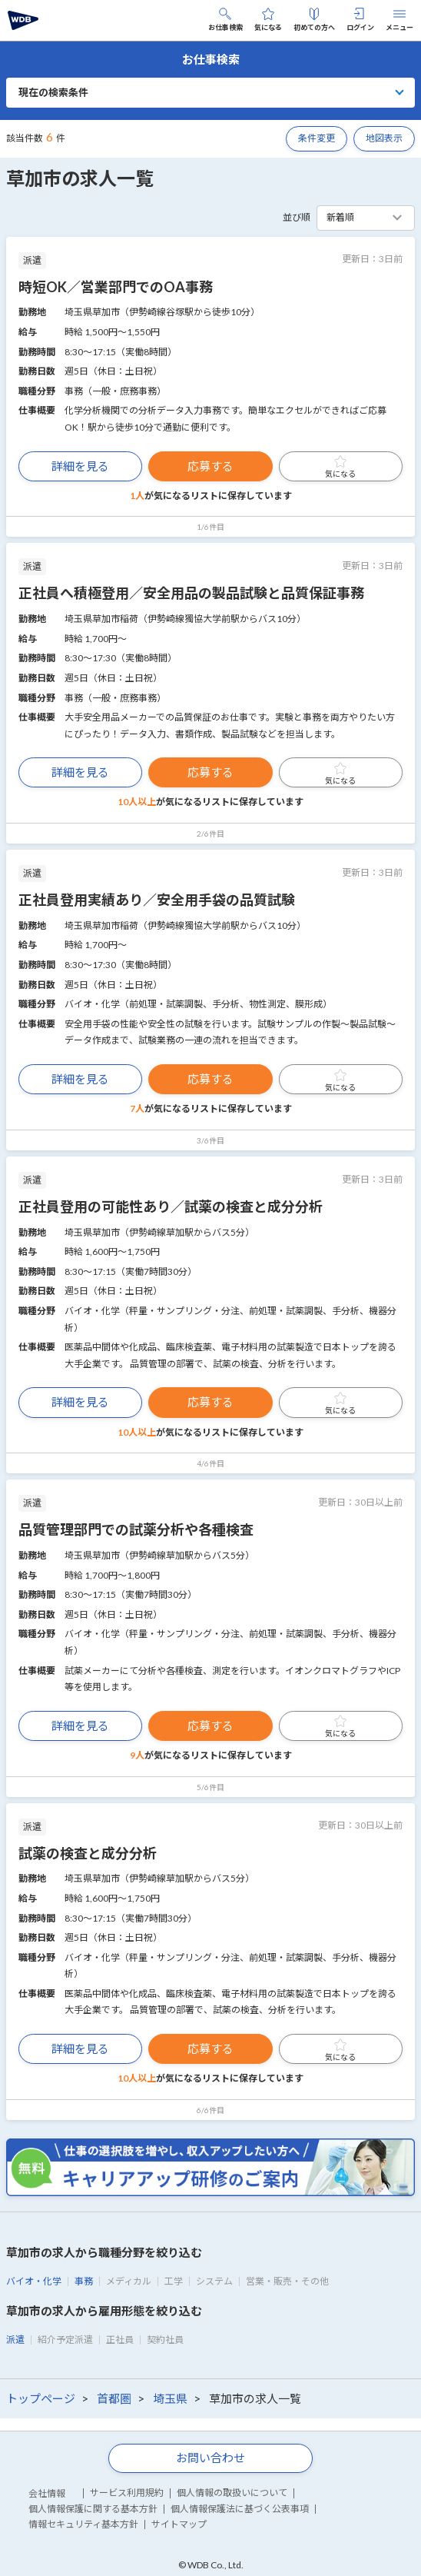  Describe the element at coordinates (84, 2281) in the screenshot. I see `事務` at that location.